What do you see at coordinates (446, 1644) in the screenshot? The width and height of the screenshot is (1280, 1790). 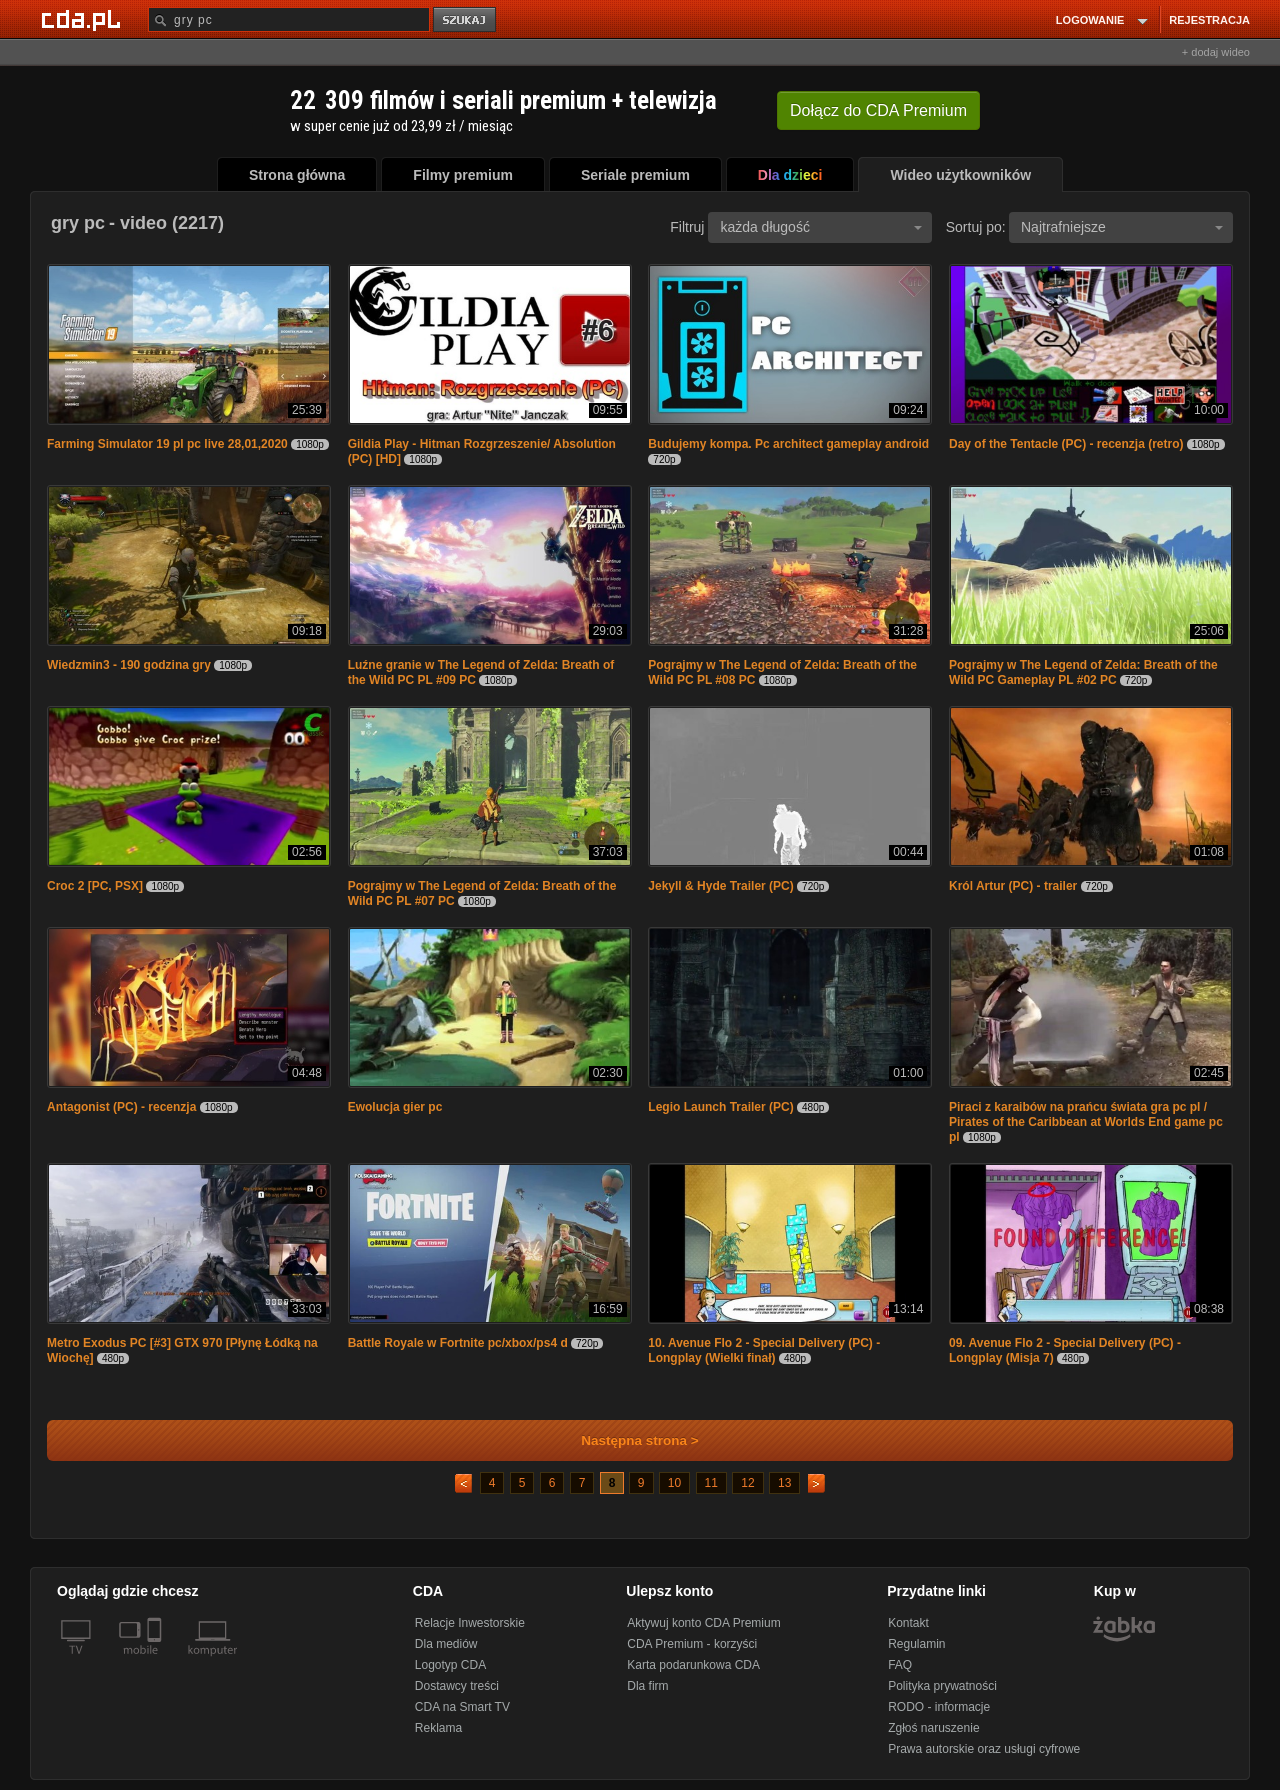 I see `Dla mediów` at bounding box center [446, 1644].